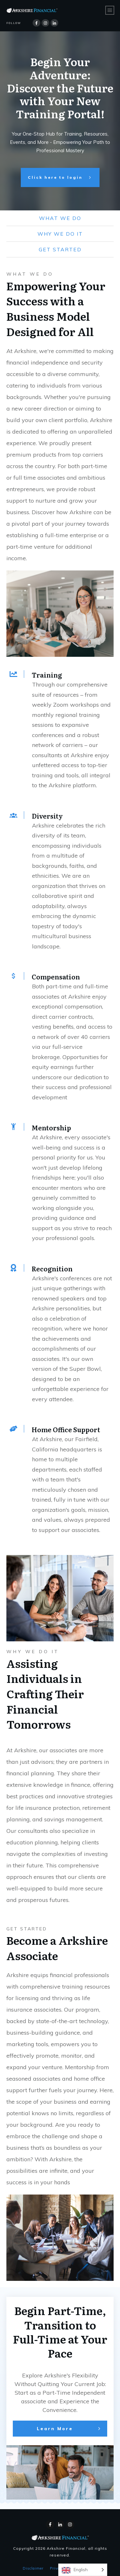  Describe the element at coordinates (60, 218) in the screenshot. I see `what we do` at that location.